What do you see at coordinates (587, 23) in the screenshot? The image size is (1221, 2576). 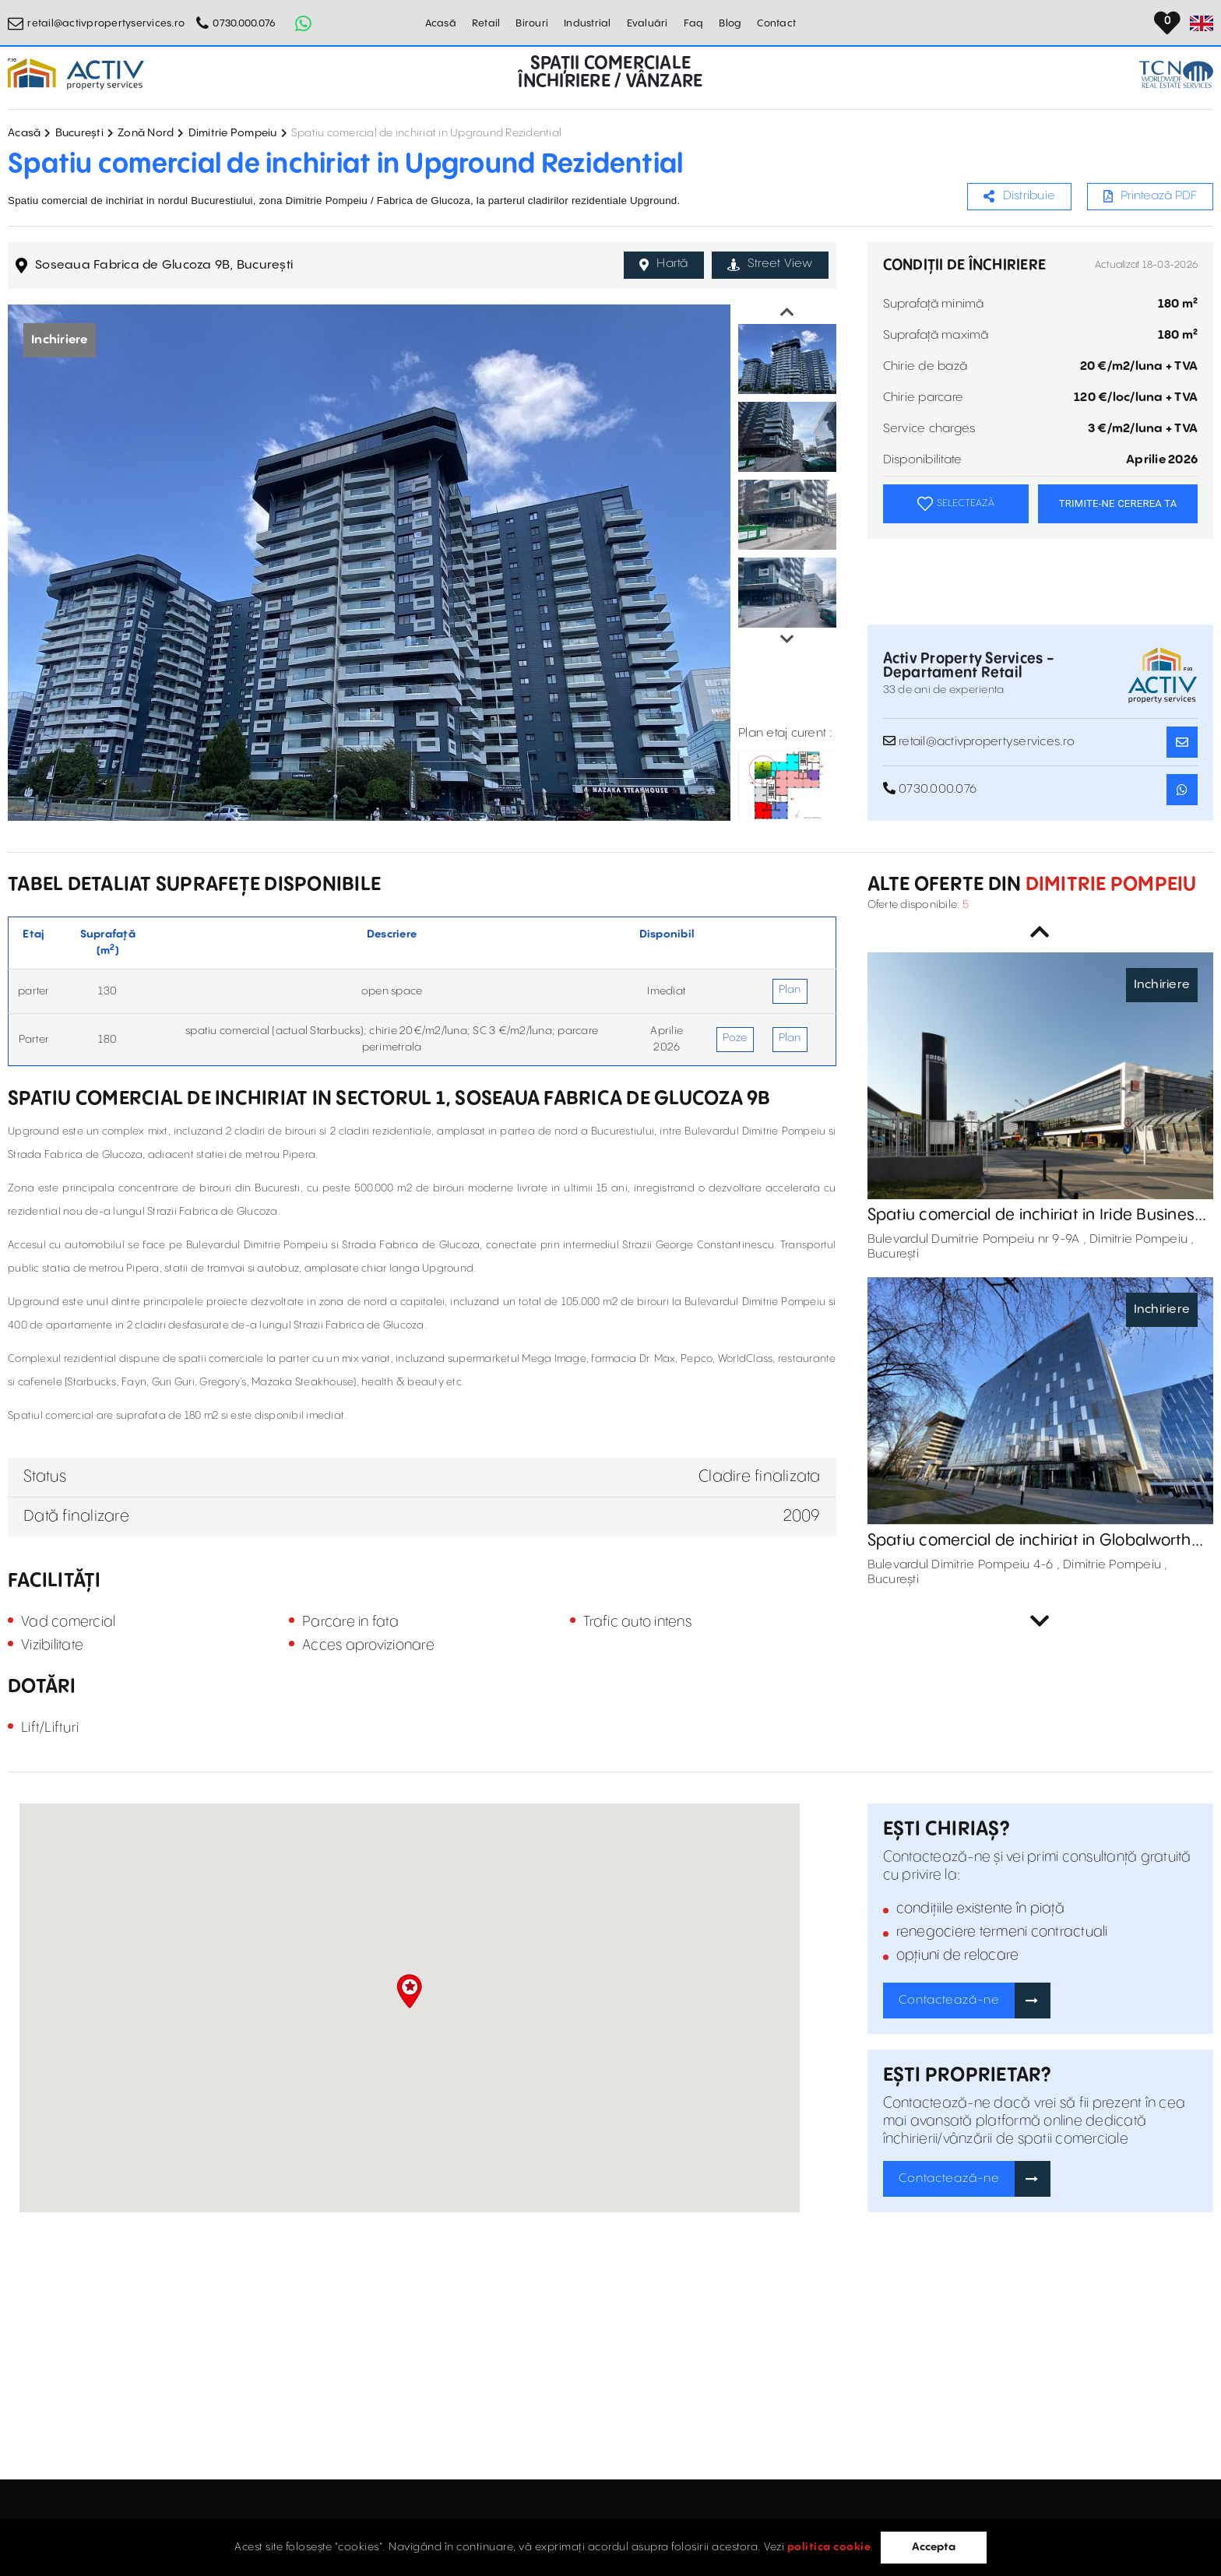 I see `Industrial` at bounding box center [587, 23].